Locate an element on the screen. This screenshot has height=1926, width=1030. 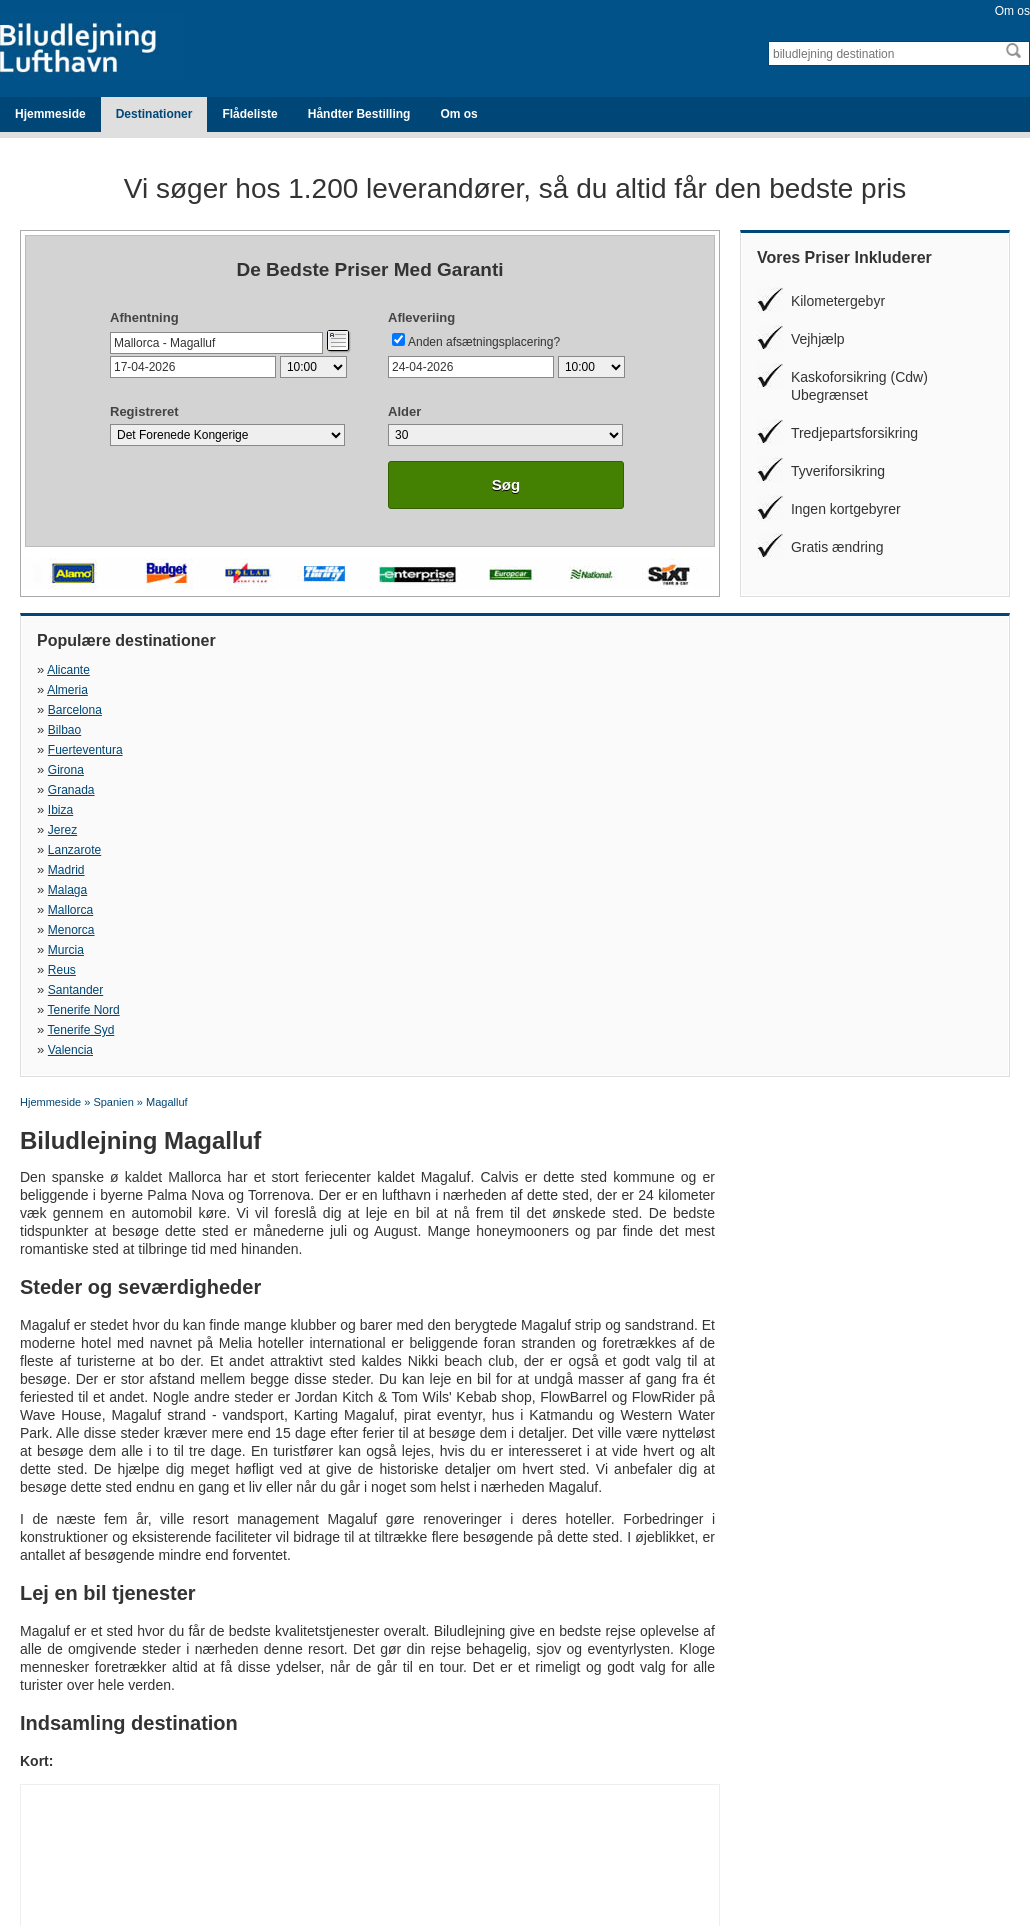
Reus is located at coordinates (761, 730).